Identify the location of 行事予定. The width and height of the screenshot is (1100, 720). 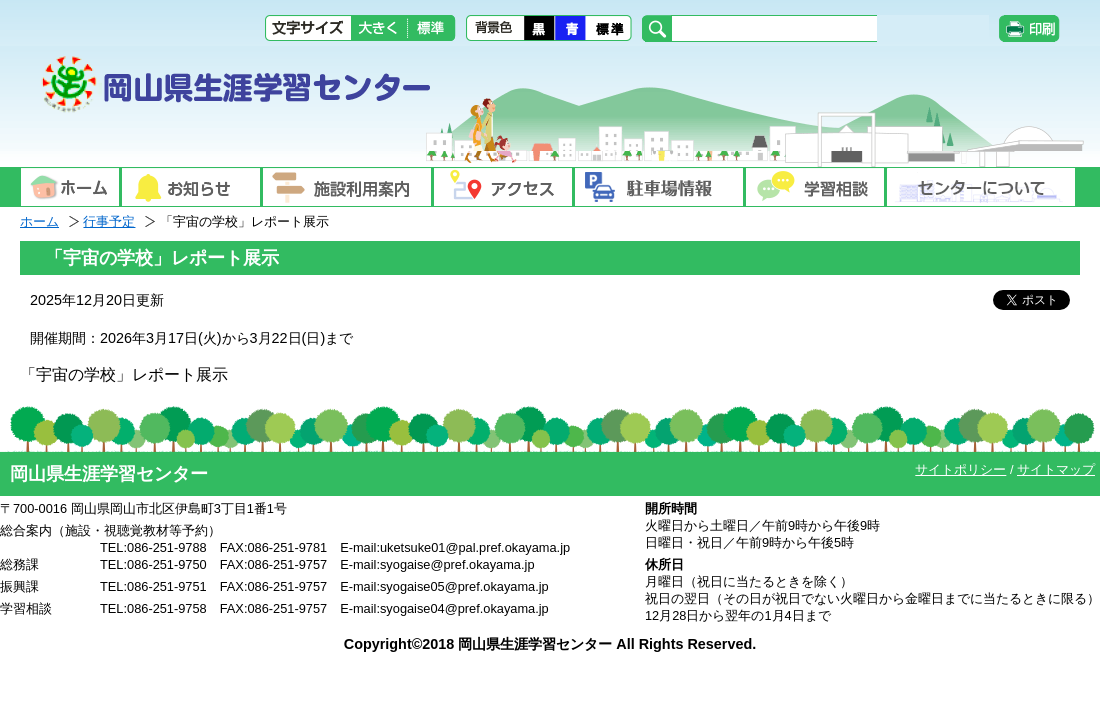
(109, 221).